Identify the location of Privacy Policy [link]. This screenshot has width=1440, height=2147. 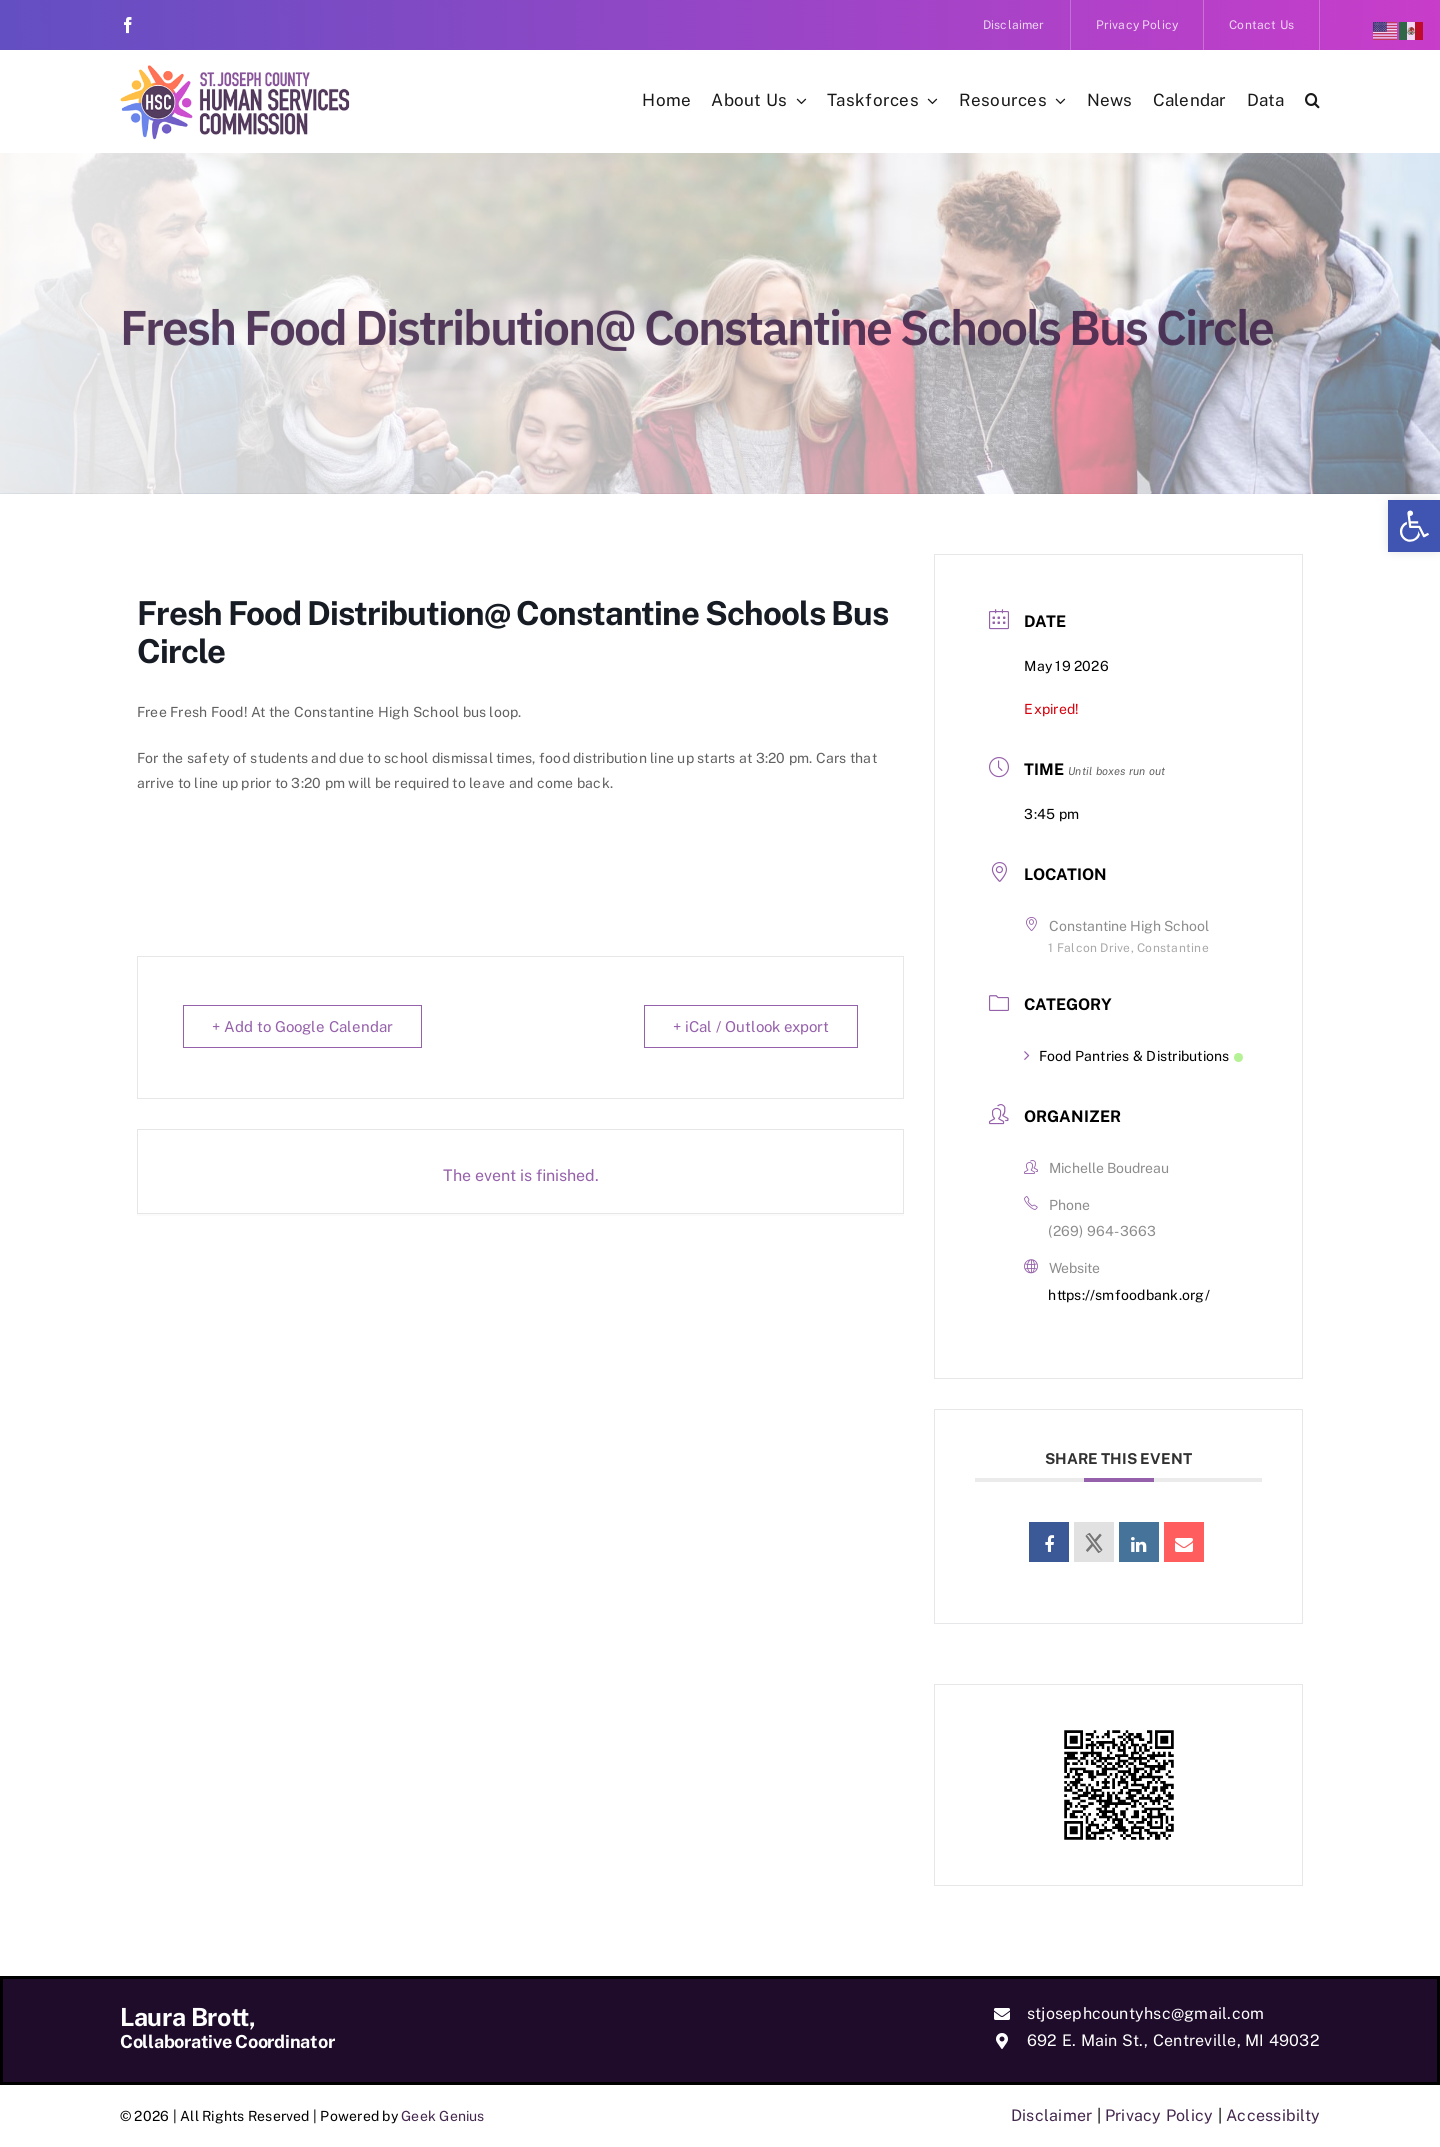
(1159, 2115).